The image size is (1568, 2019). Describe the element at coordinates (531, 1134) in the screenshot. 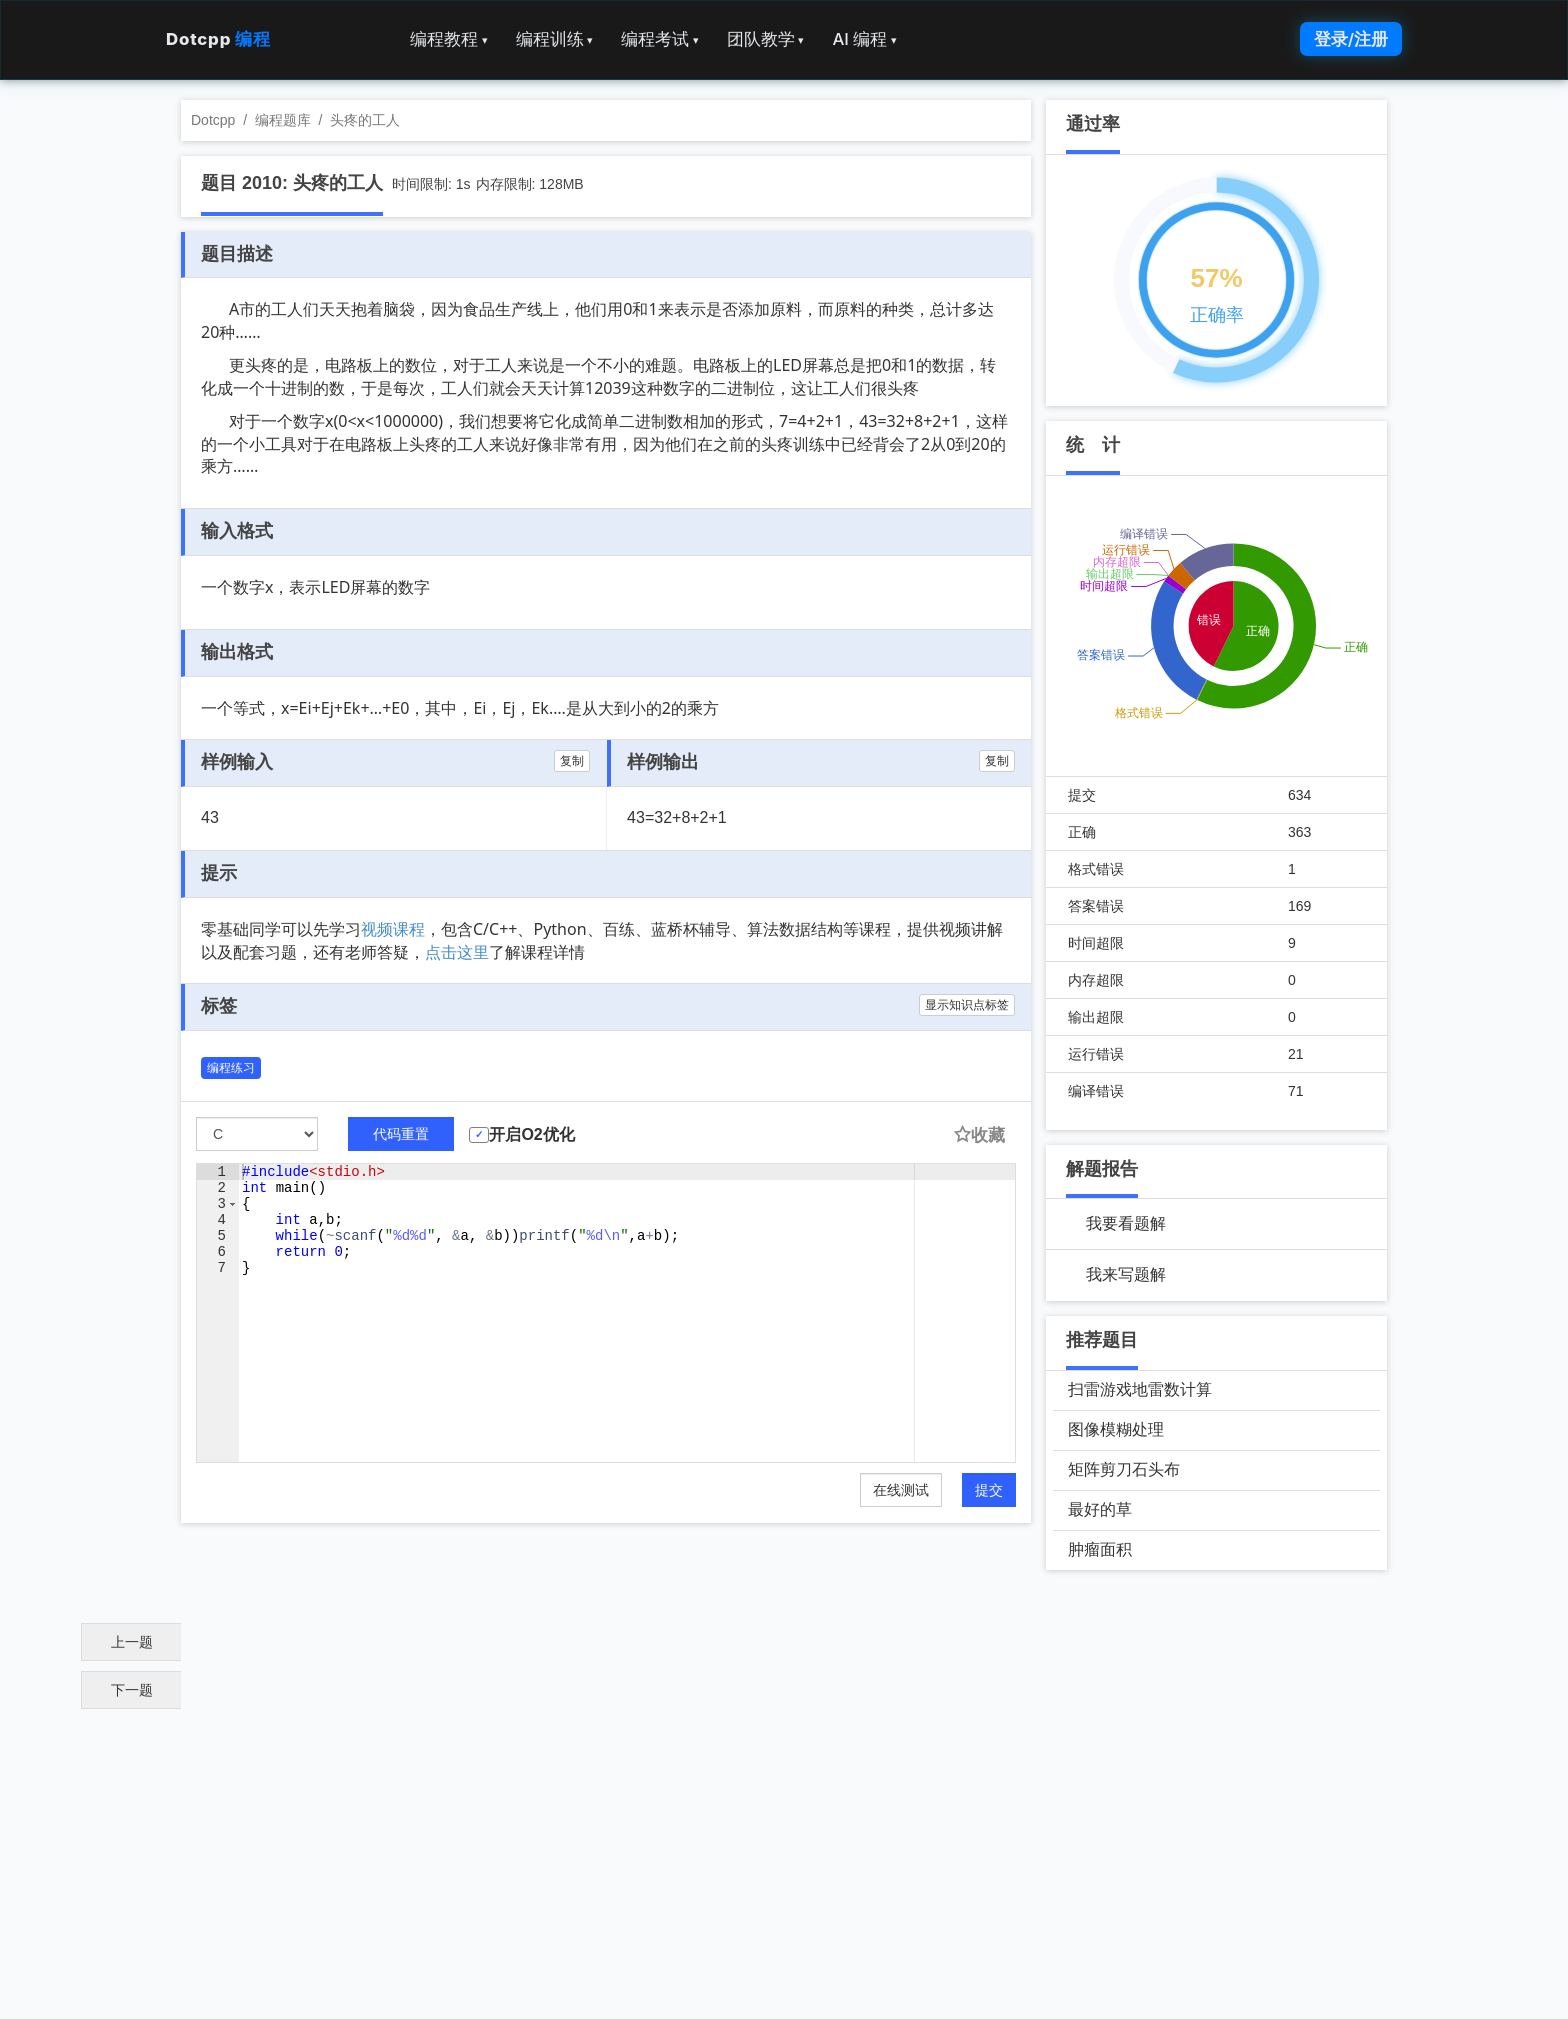

I see `开启O2优化` at that location.